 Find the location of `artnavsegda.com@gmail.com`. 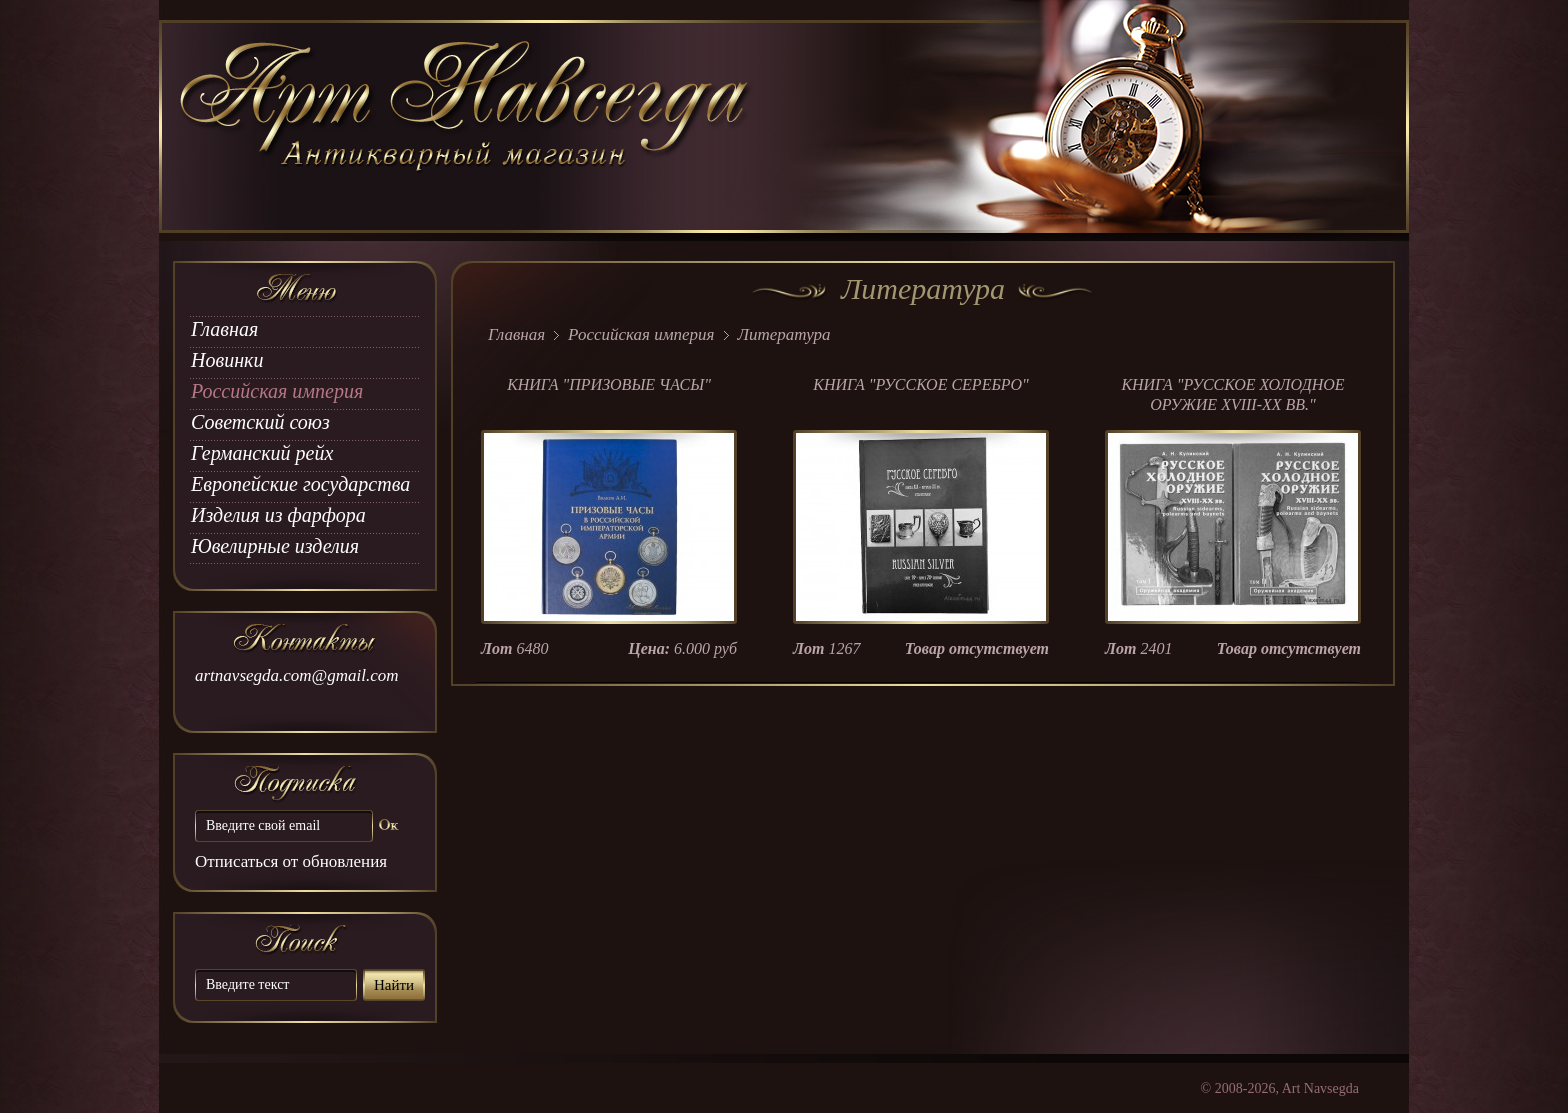

artnavsegda.com@gmail.com is located at coordinates (297, 675).